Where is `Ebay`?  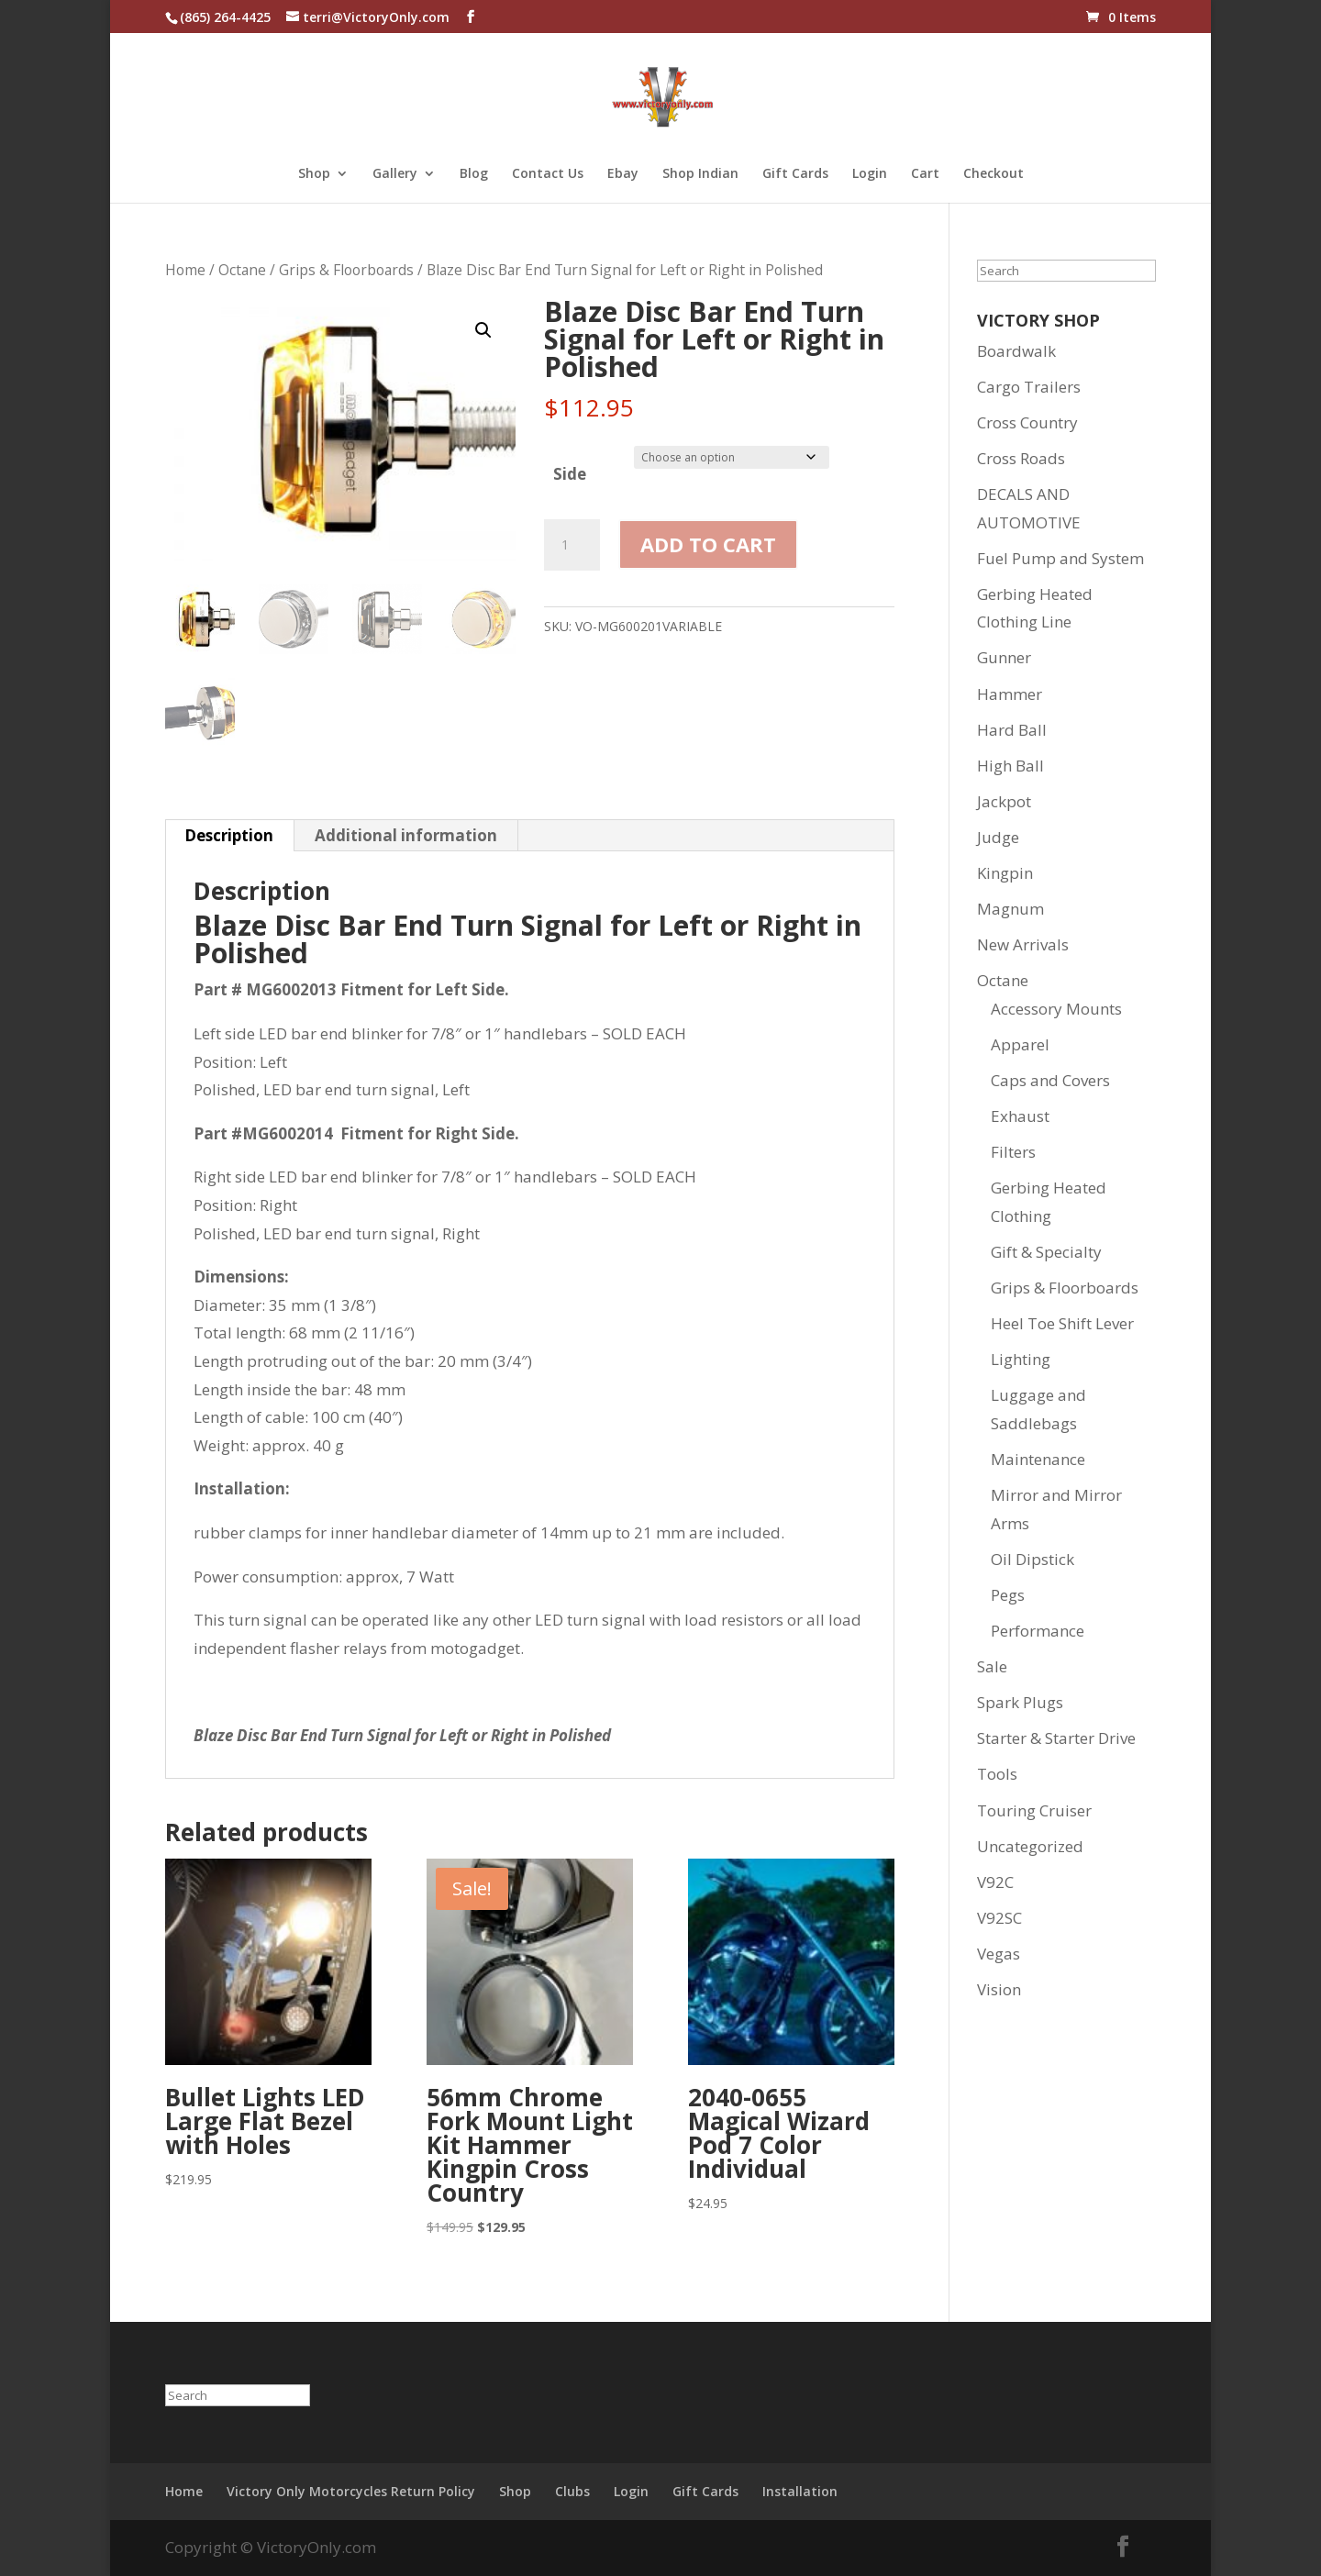
Ebay is located at coordinates (622, 174).